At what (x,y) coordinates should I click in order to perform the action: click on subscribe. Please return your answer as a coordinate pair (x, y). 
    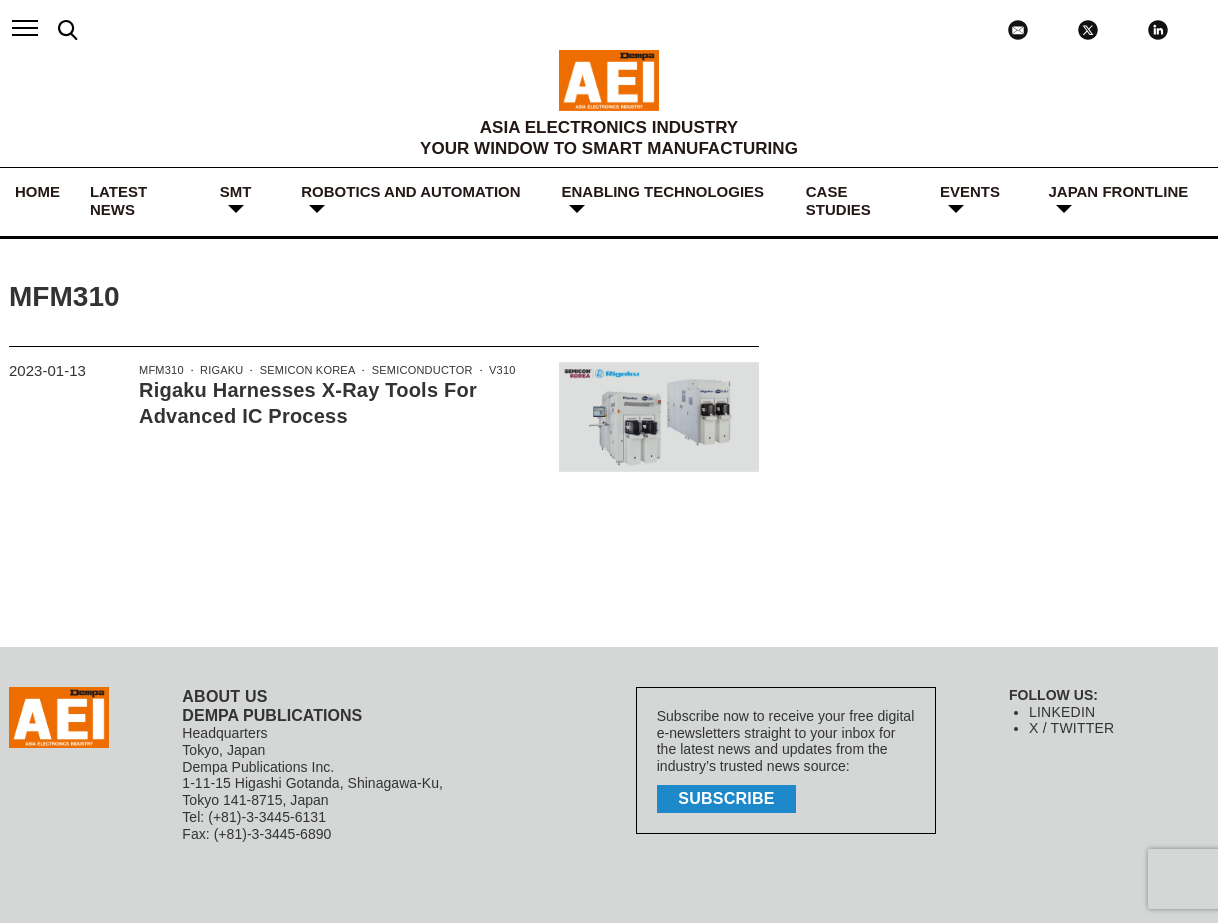
    Looking at the image, I should click on (729, 797).